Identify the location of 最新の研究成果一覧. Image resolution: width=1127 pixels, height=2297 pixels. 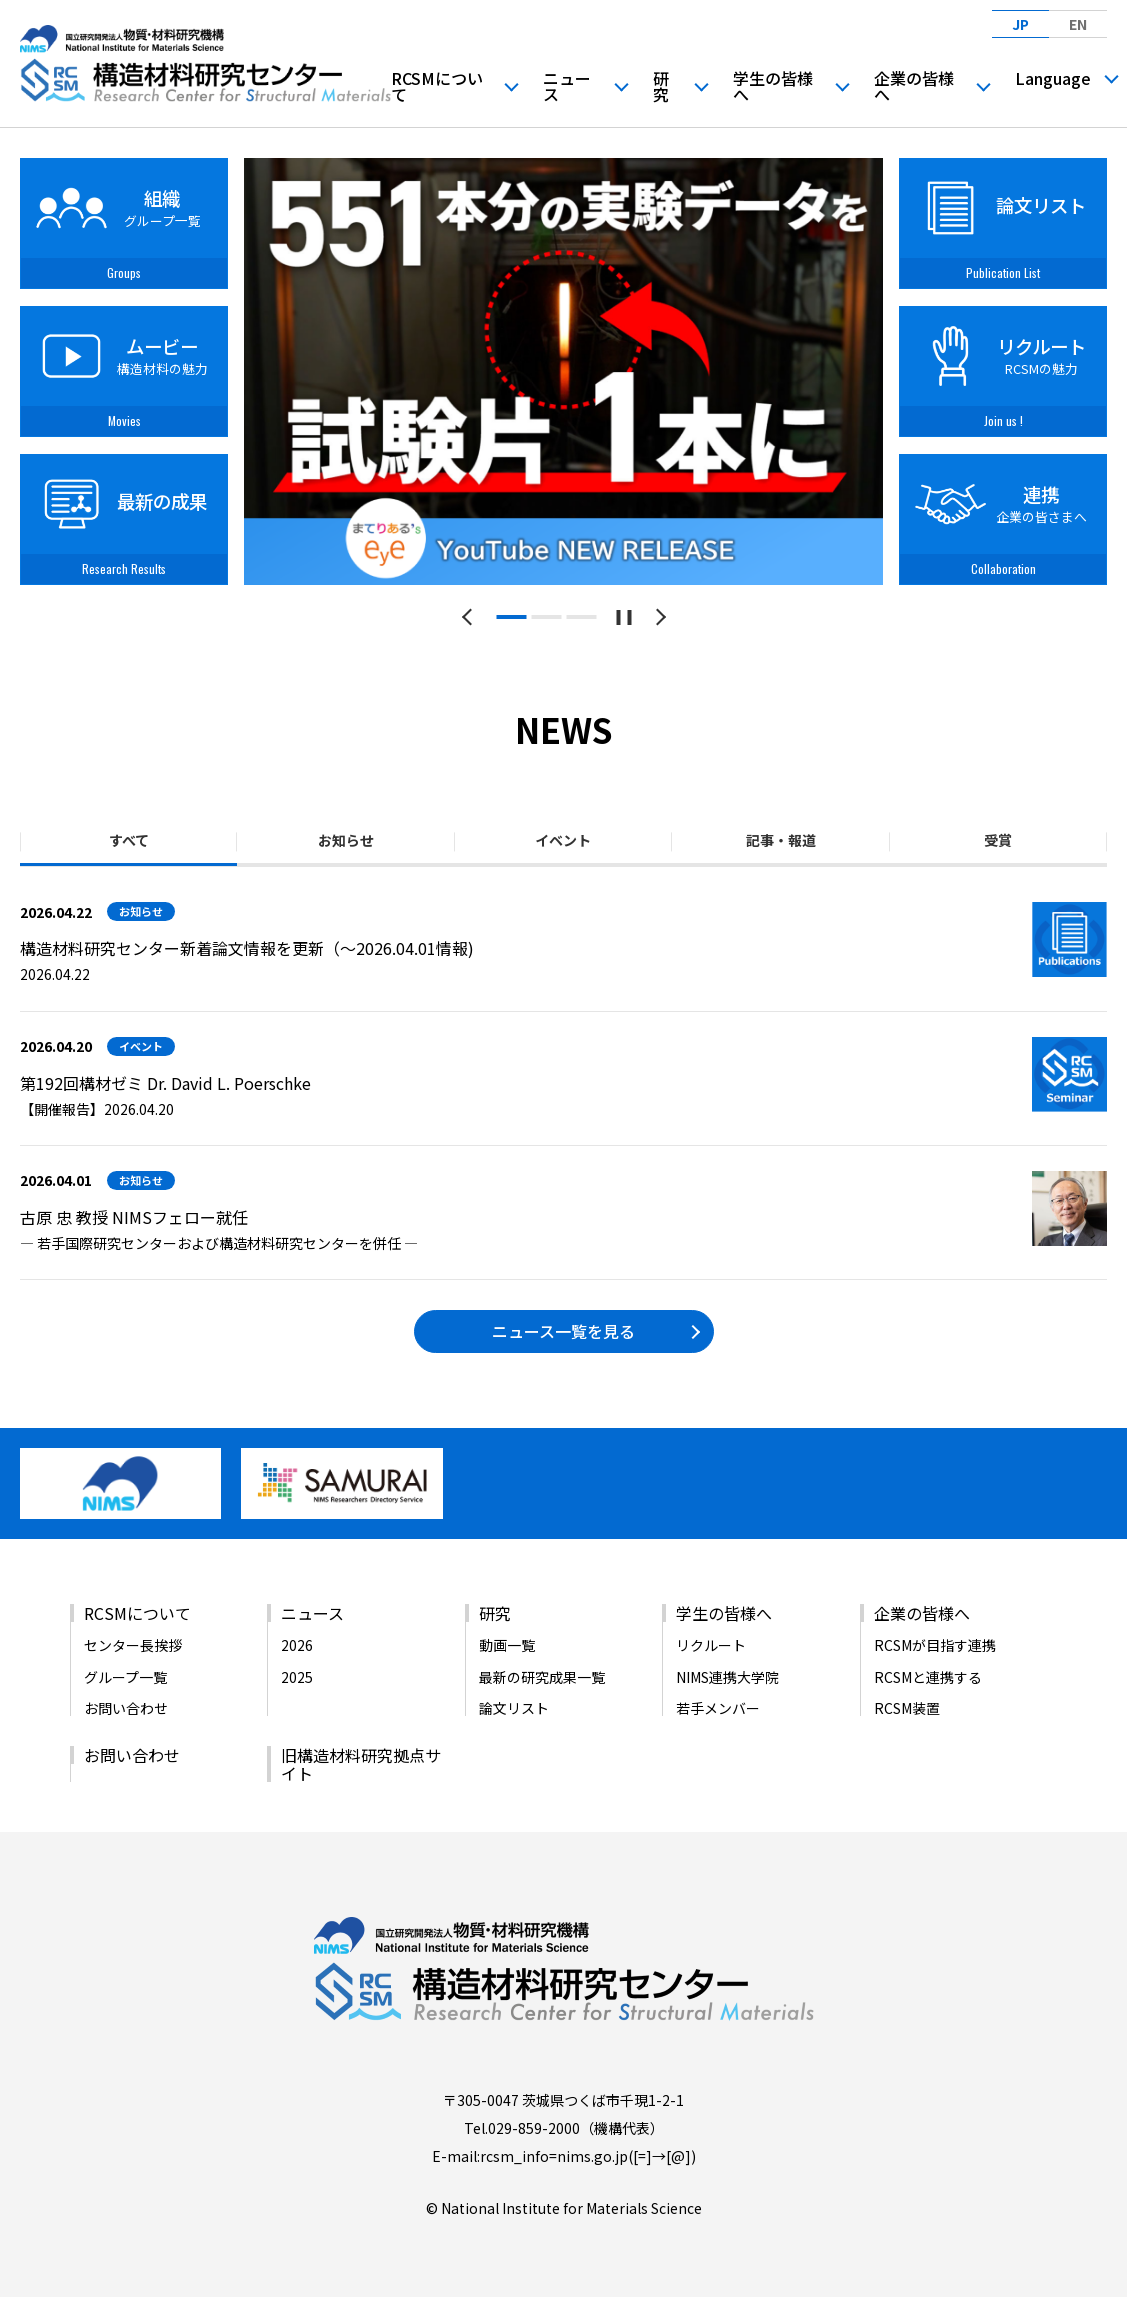
(542, 1677).